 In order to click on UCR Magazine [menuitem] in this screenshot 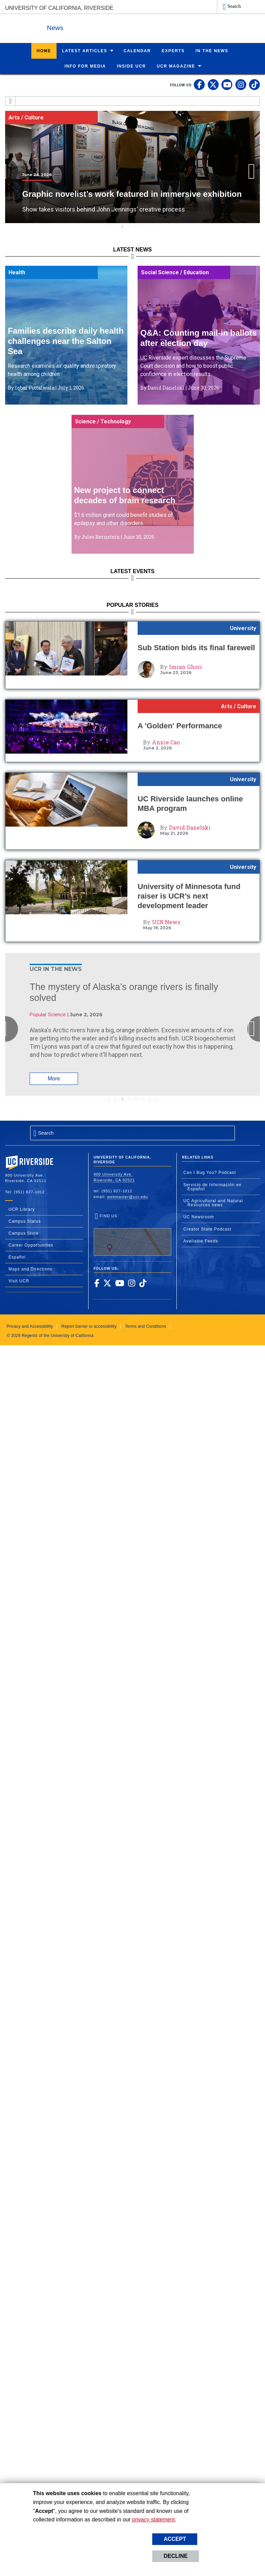, I will do `click(176, 65)`.